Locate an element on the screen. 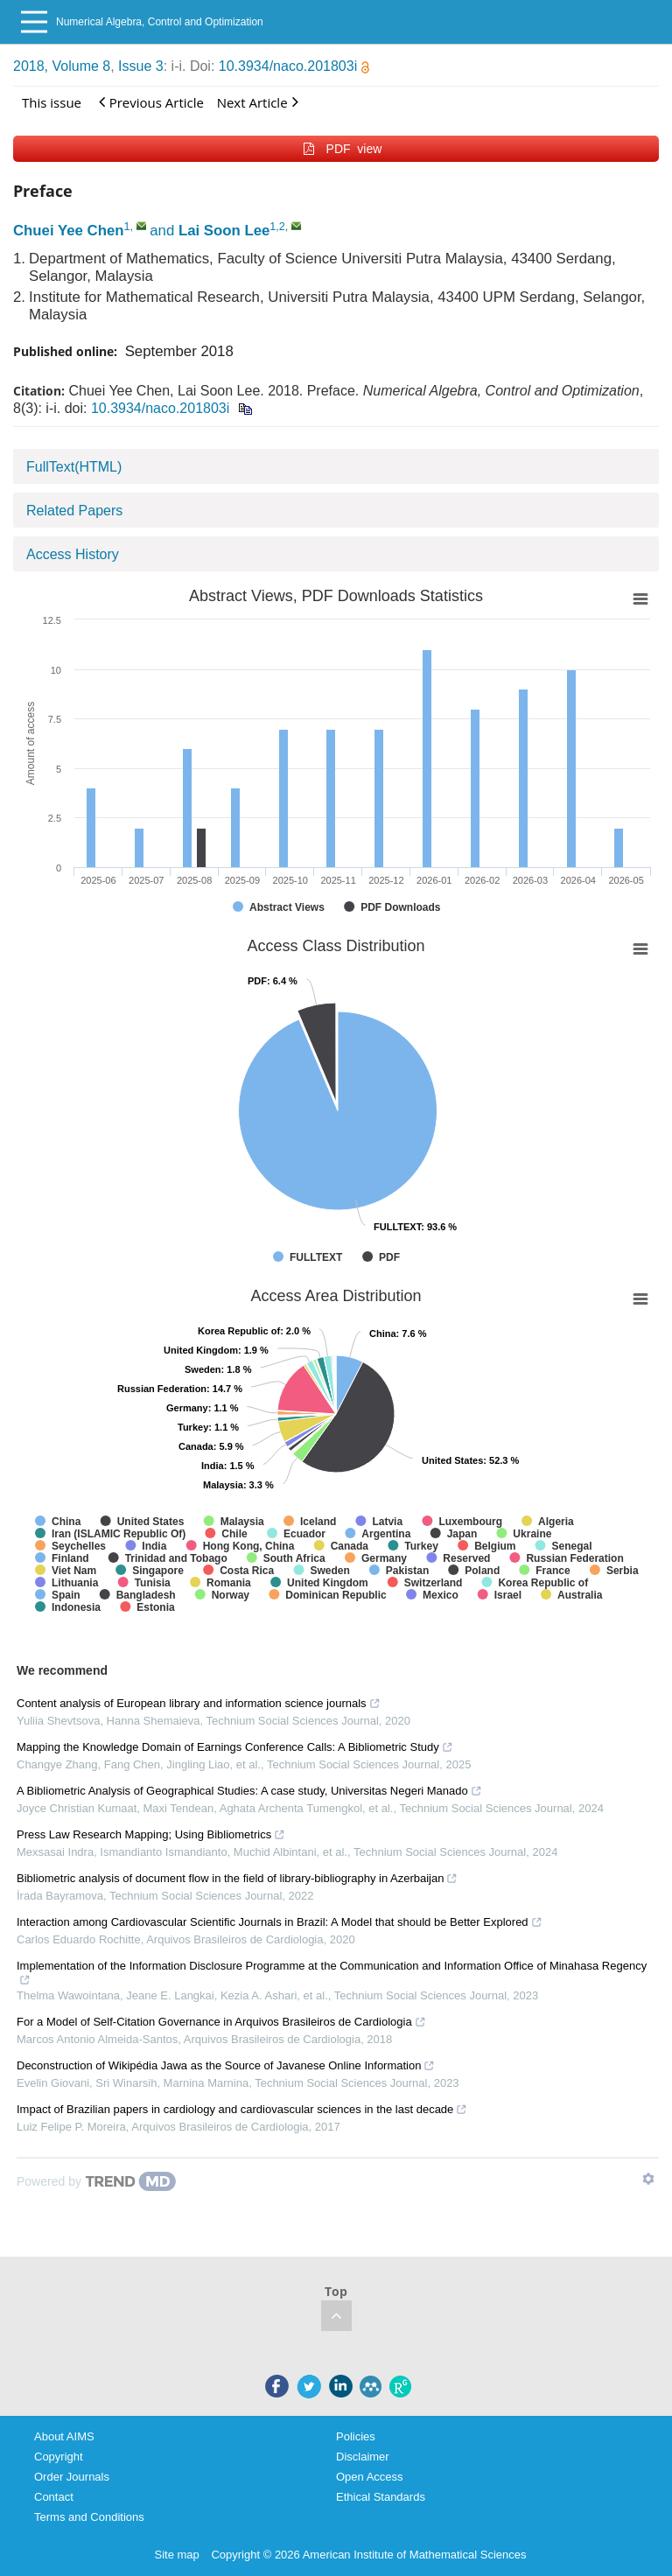 Image resolution: width=672 pixels, height=2576 pixels. Lai Soon Lee is located at coordinates (224, 230).